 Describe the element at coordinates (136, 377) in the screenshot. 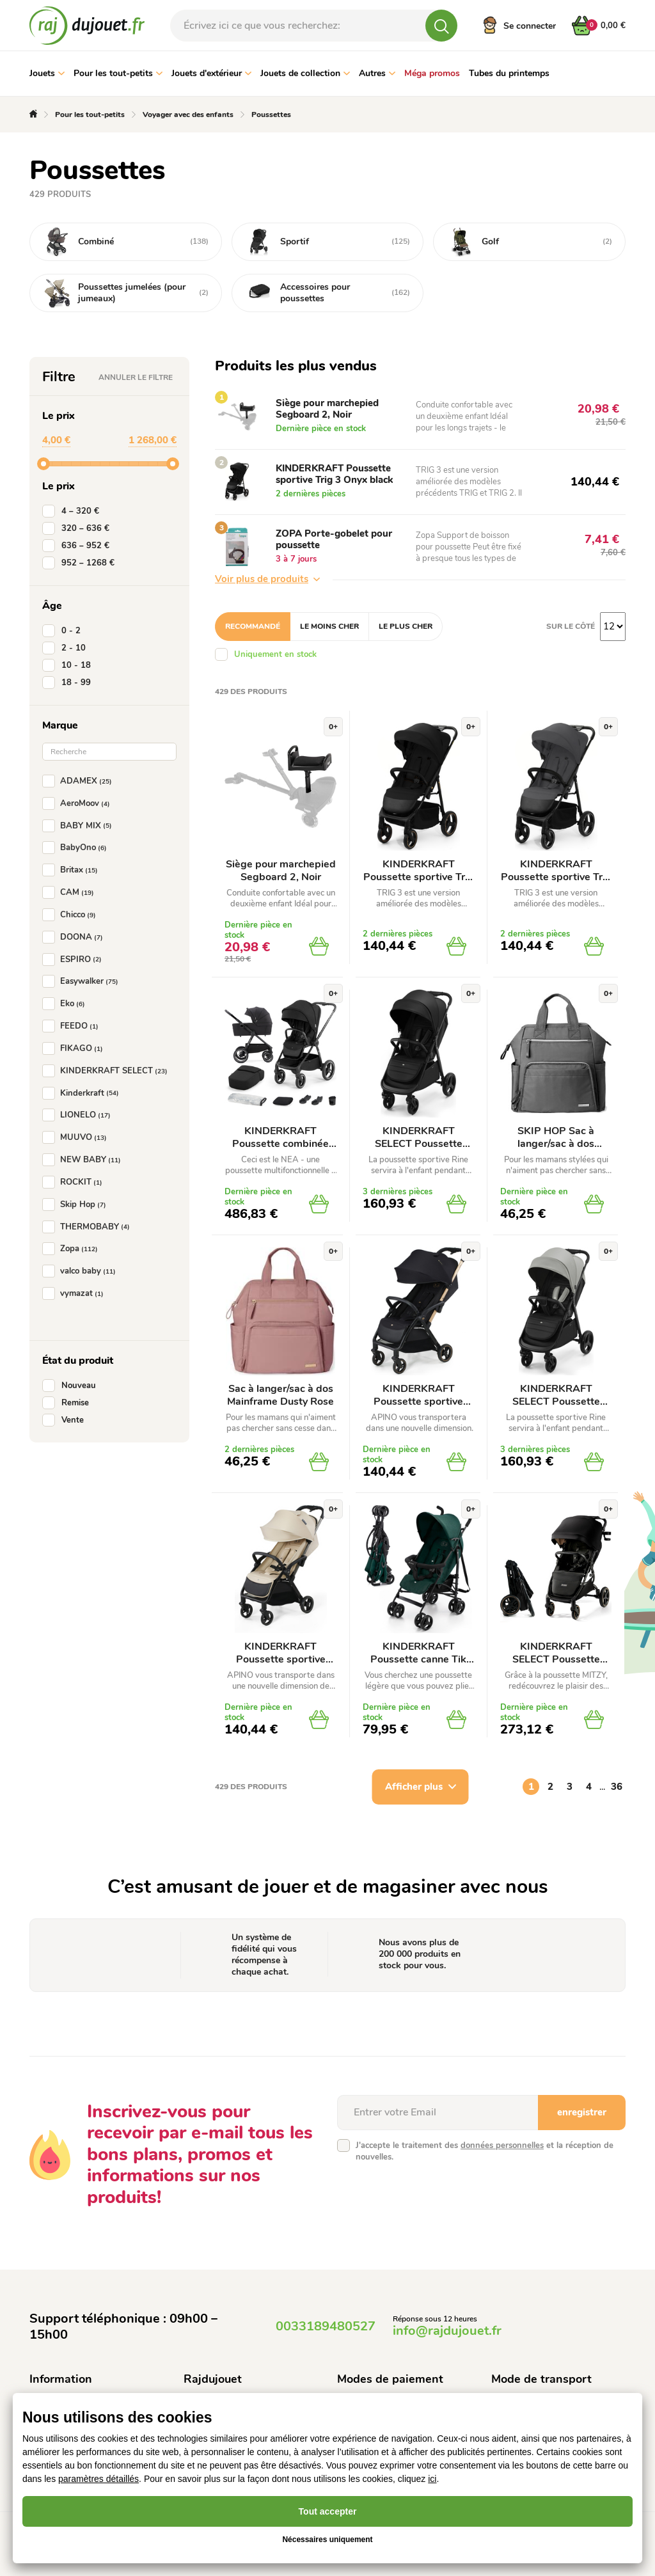

I see `Annuler le filtre` at that location.